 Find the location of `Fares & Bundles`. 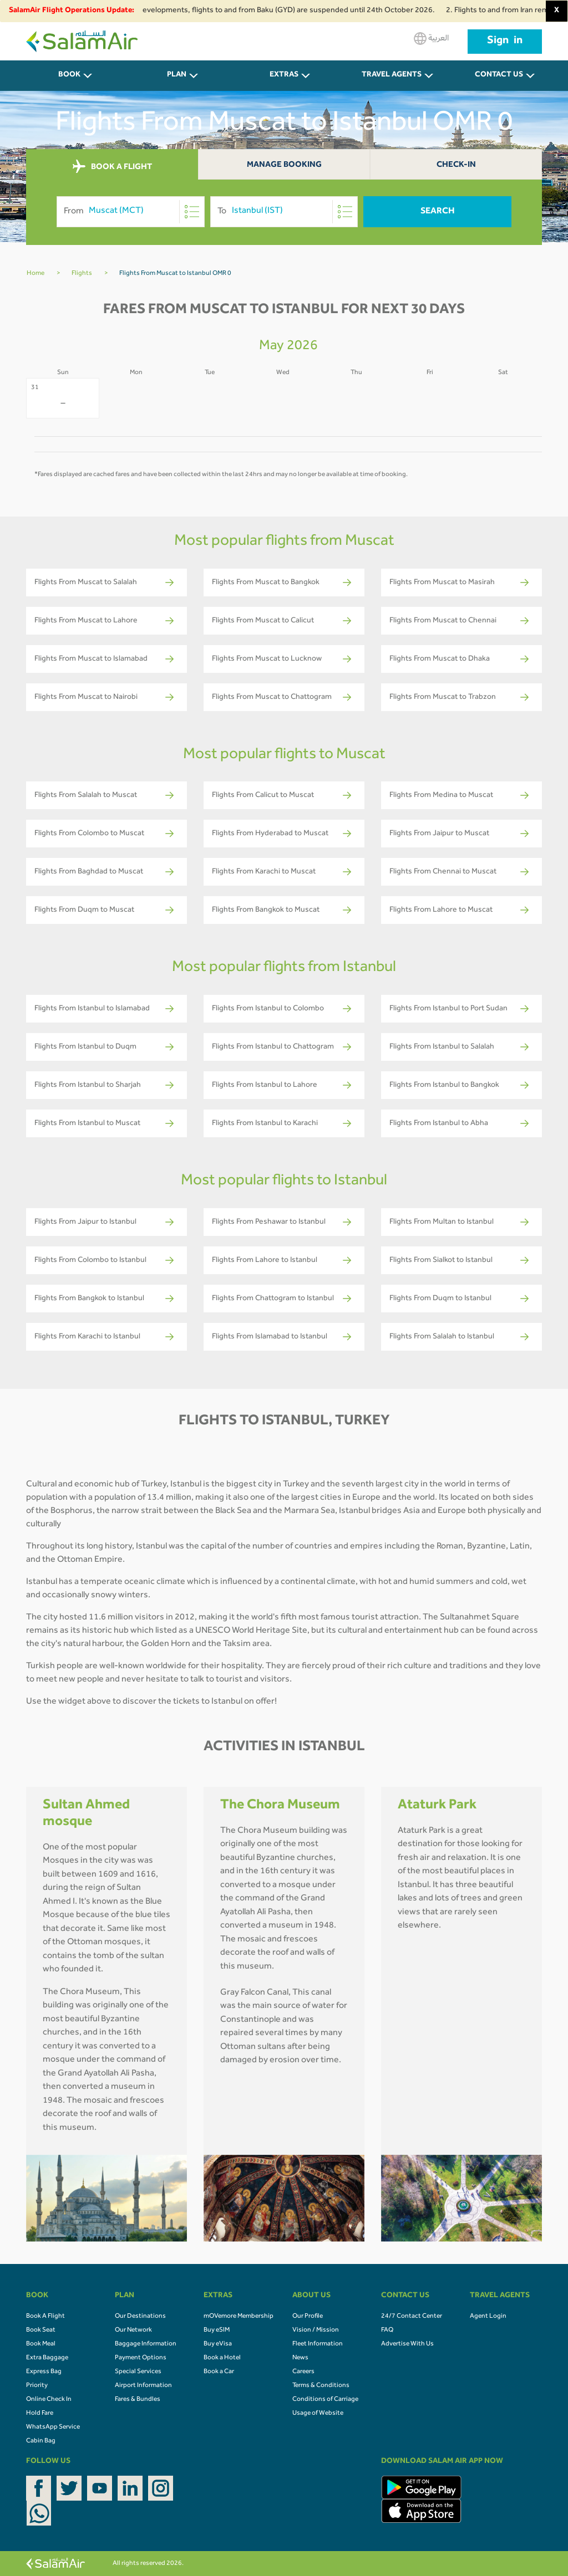

Fares & Bundles is located at coordinates (137, 2399).